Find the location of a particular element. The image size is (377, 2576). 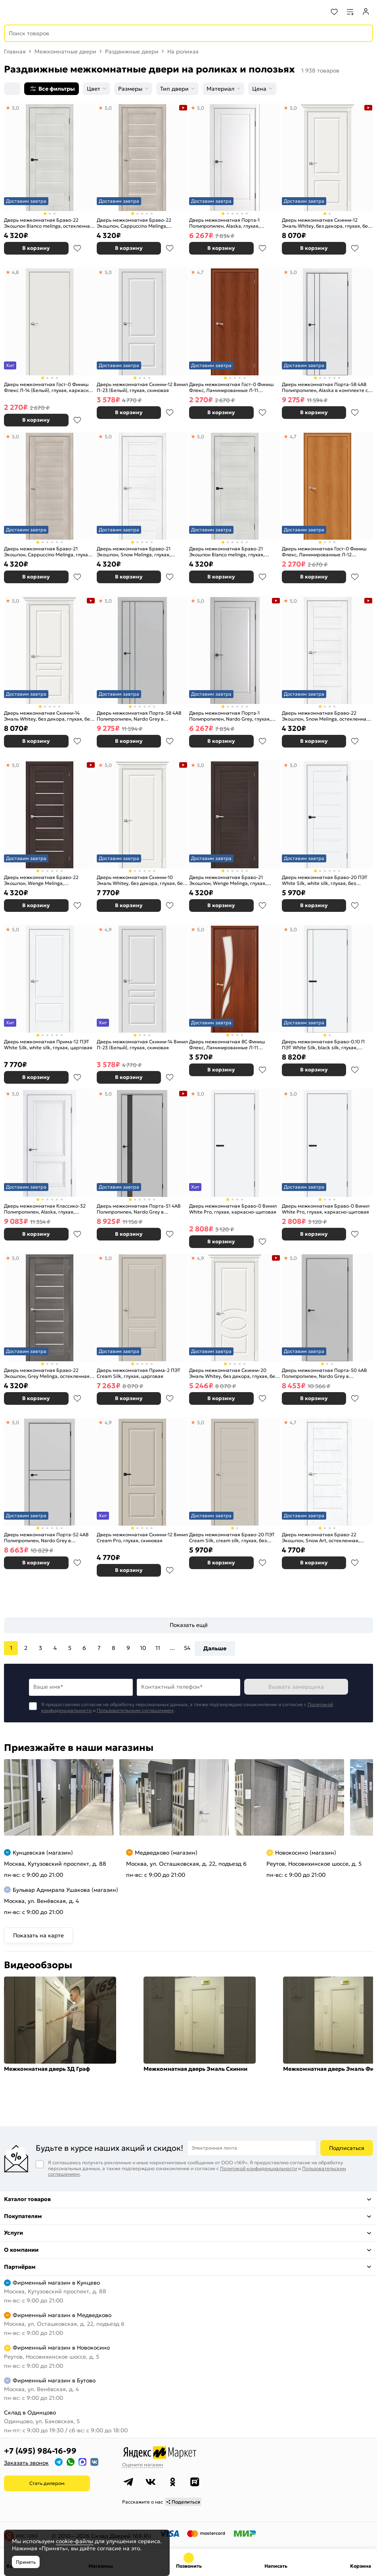

Дверь межкомнатная Прима-12 ПЭТ White Silk, white silk, глухая, царговая is located at coordinates (48, 1045).